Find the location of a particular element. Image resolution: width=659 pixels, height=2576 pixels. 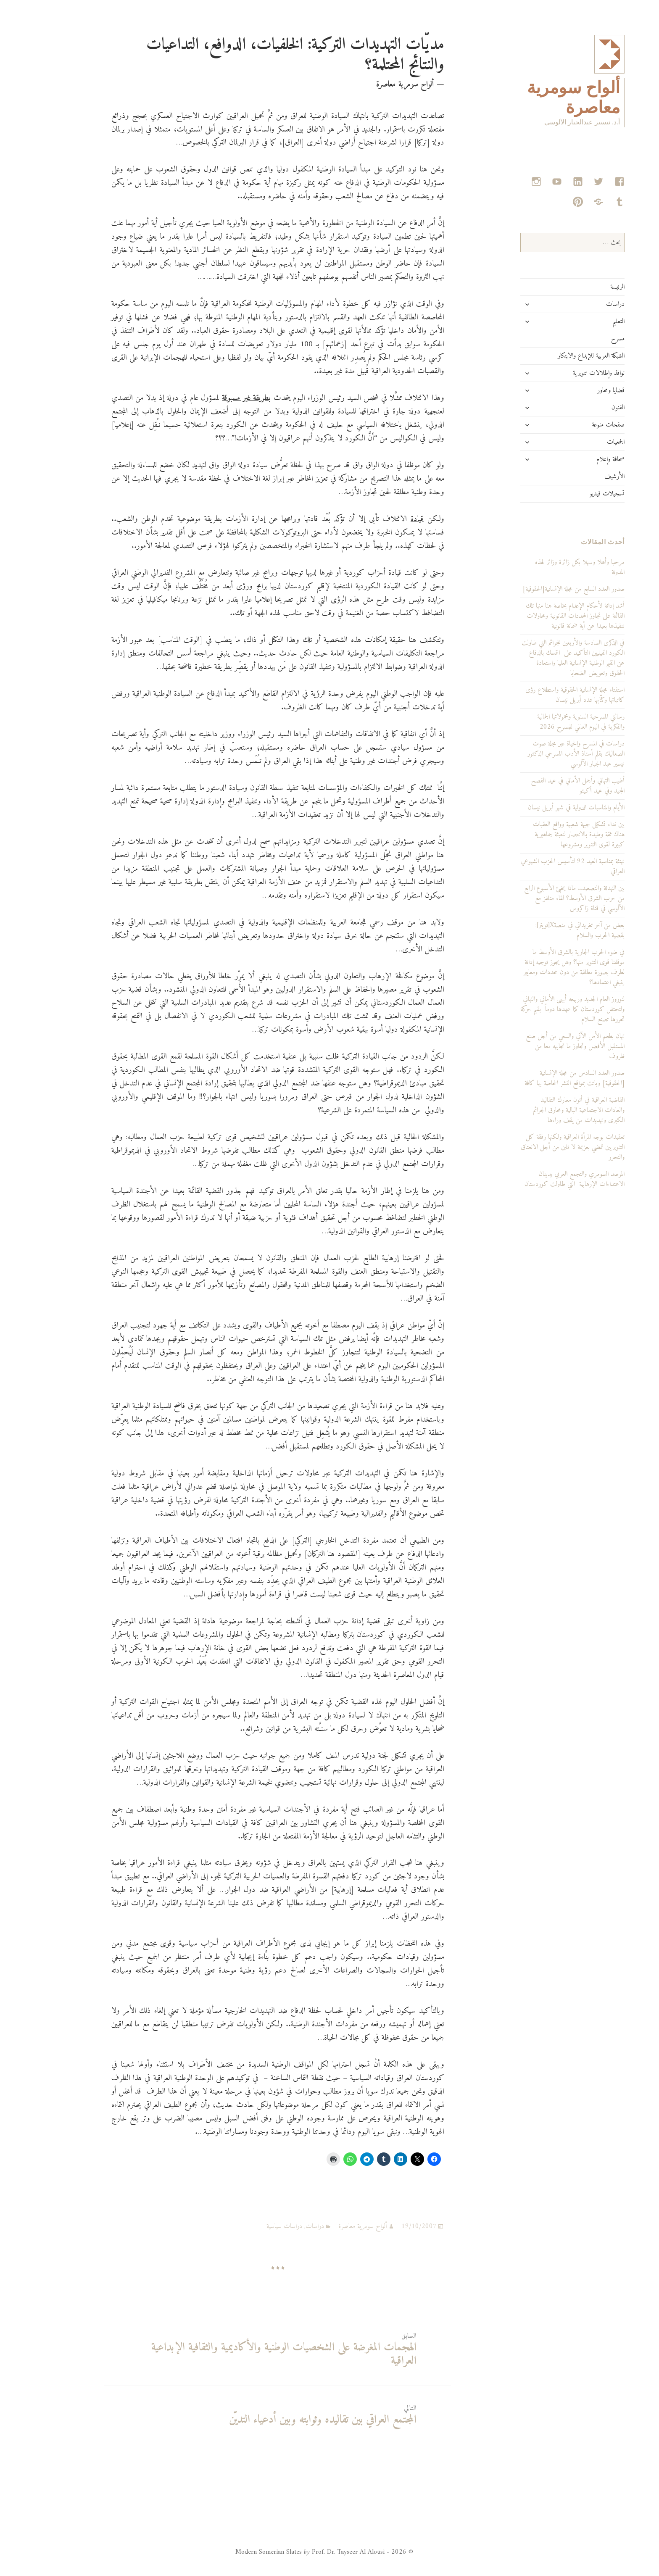

صفحات منوعة is located at coordinates (573, 425).